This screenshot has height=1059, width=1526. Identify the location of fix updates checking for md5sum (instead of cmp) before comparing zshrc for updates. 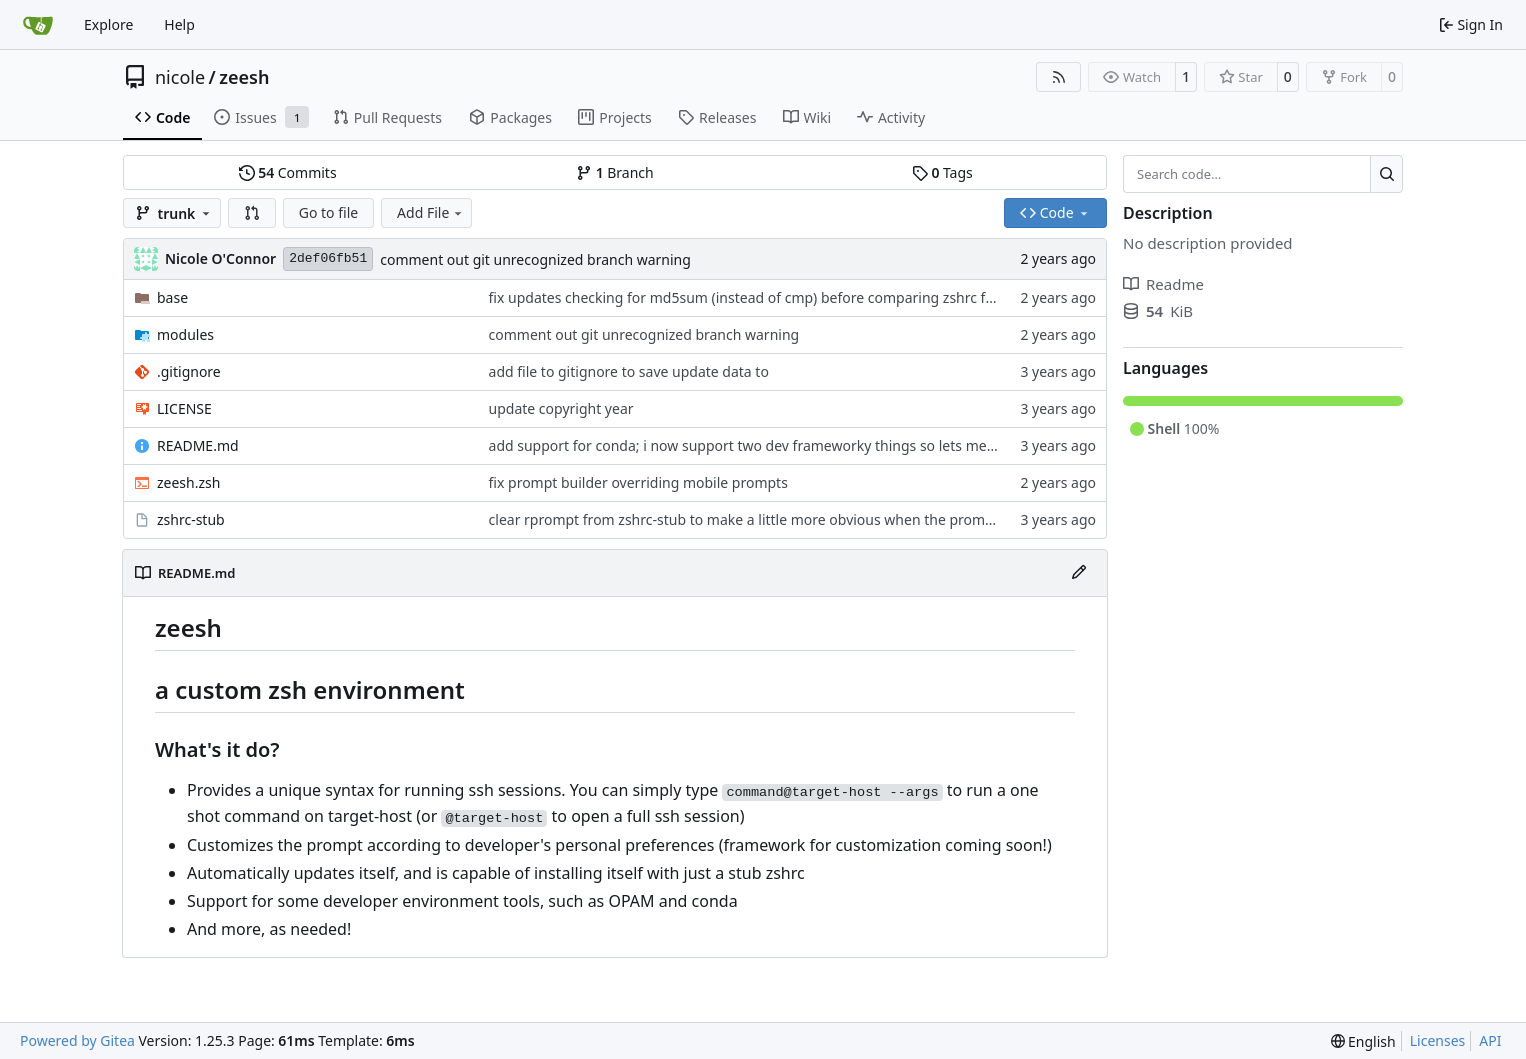
(773, 297).